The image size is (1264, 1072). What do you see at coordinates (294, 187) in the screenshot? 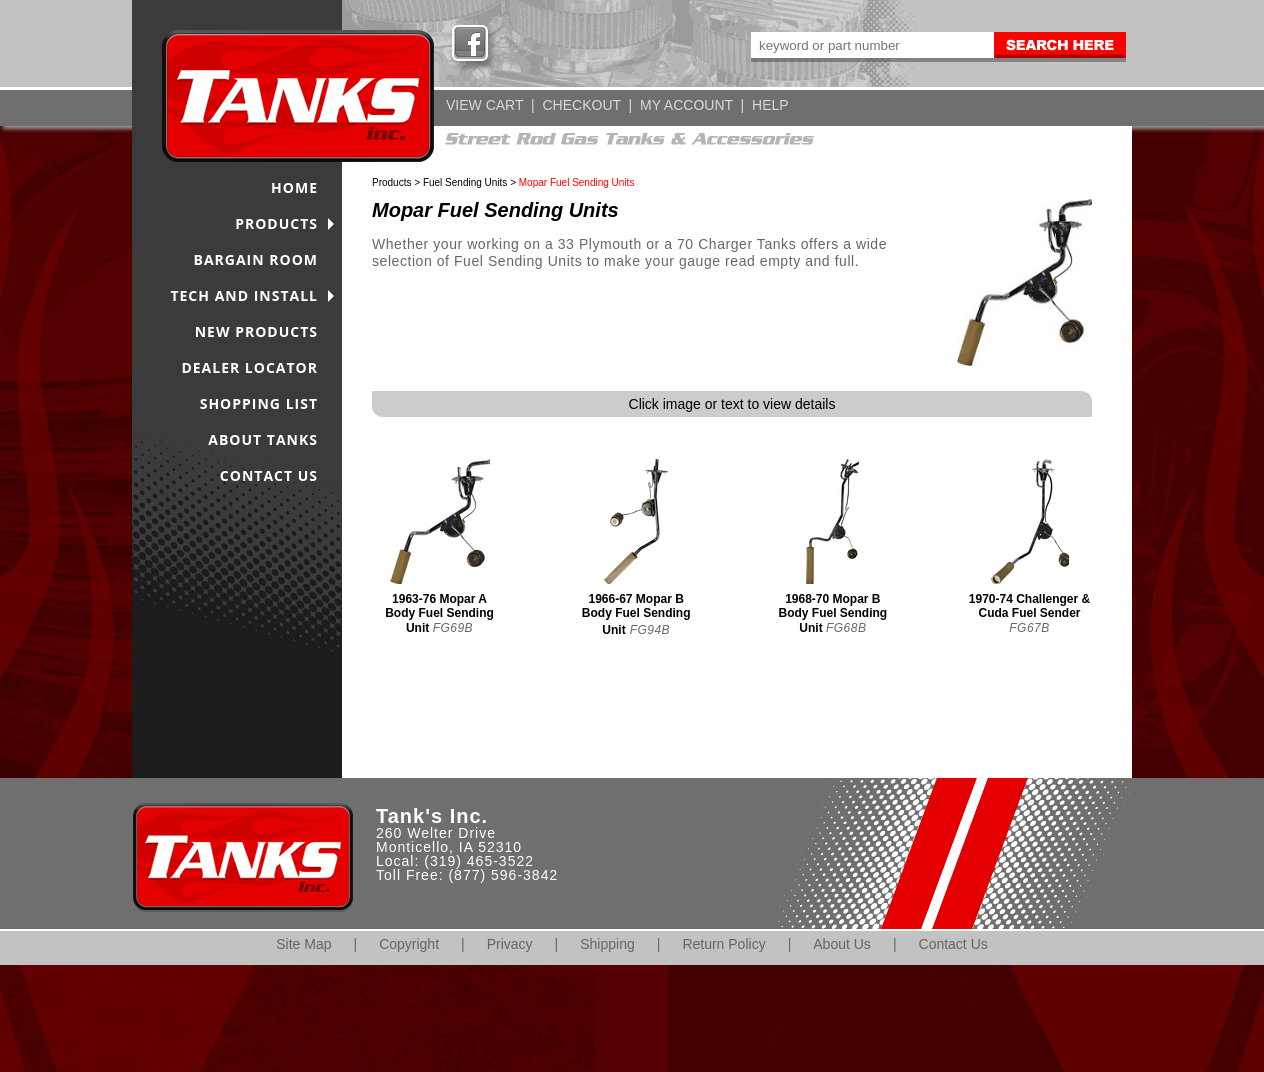
I see `HOME` at bounding box center [294, 187].